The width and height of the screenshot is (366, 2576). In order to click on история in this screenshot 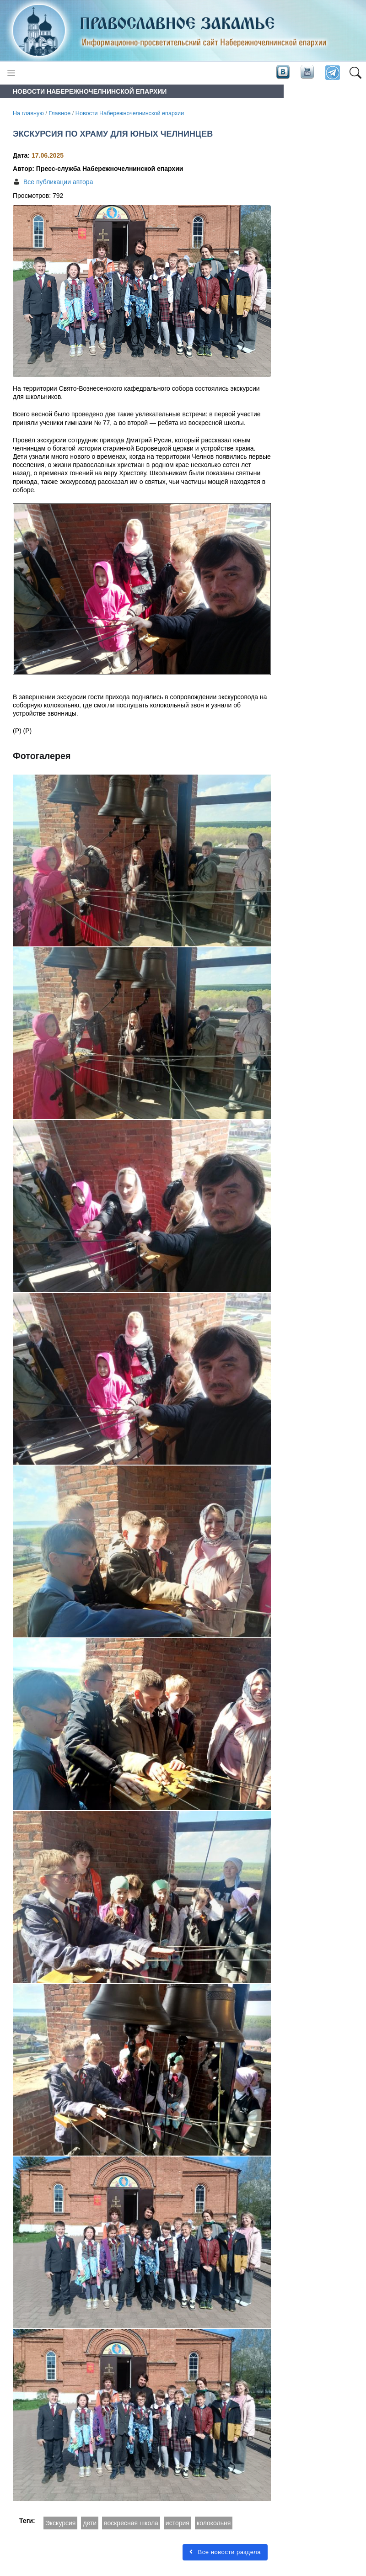, I will do `click(177, 2523)`.